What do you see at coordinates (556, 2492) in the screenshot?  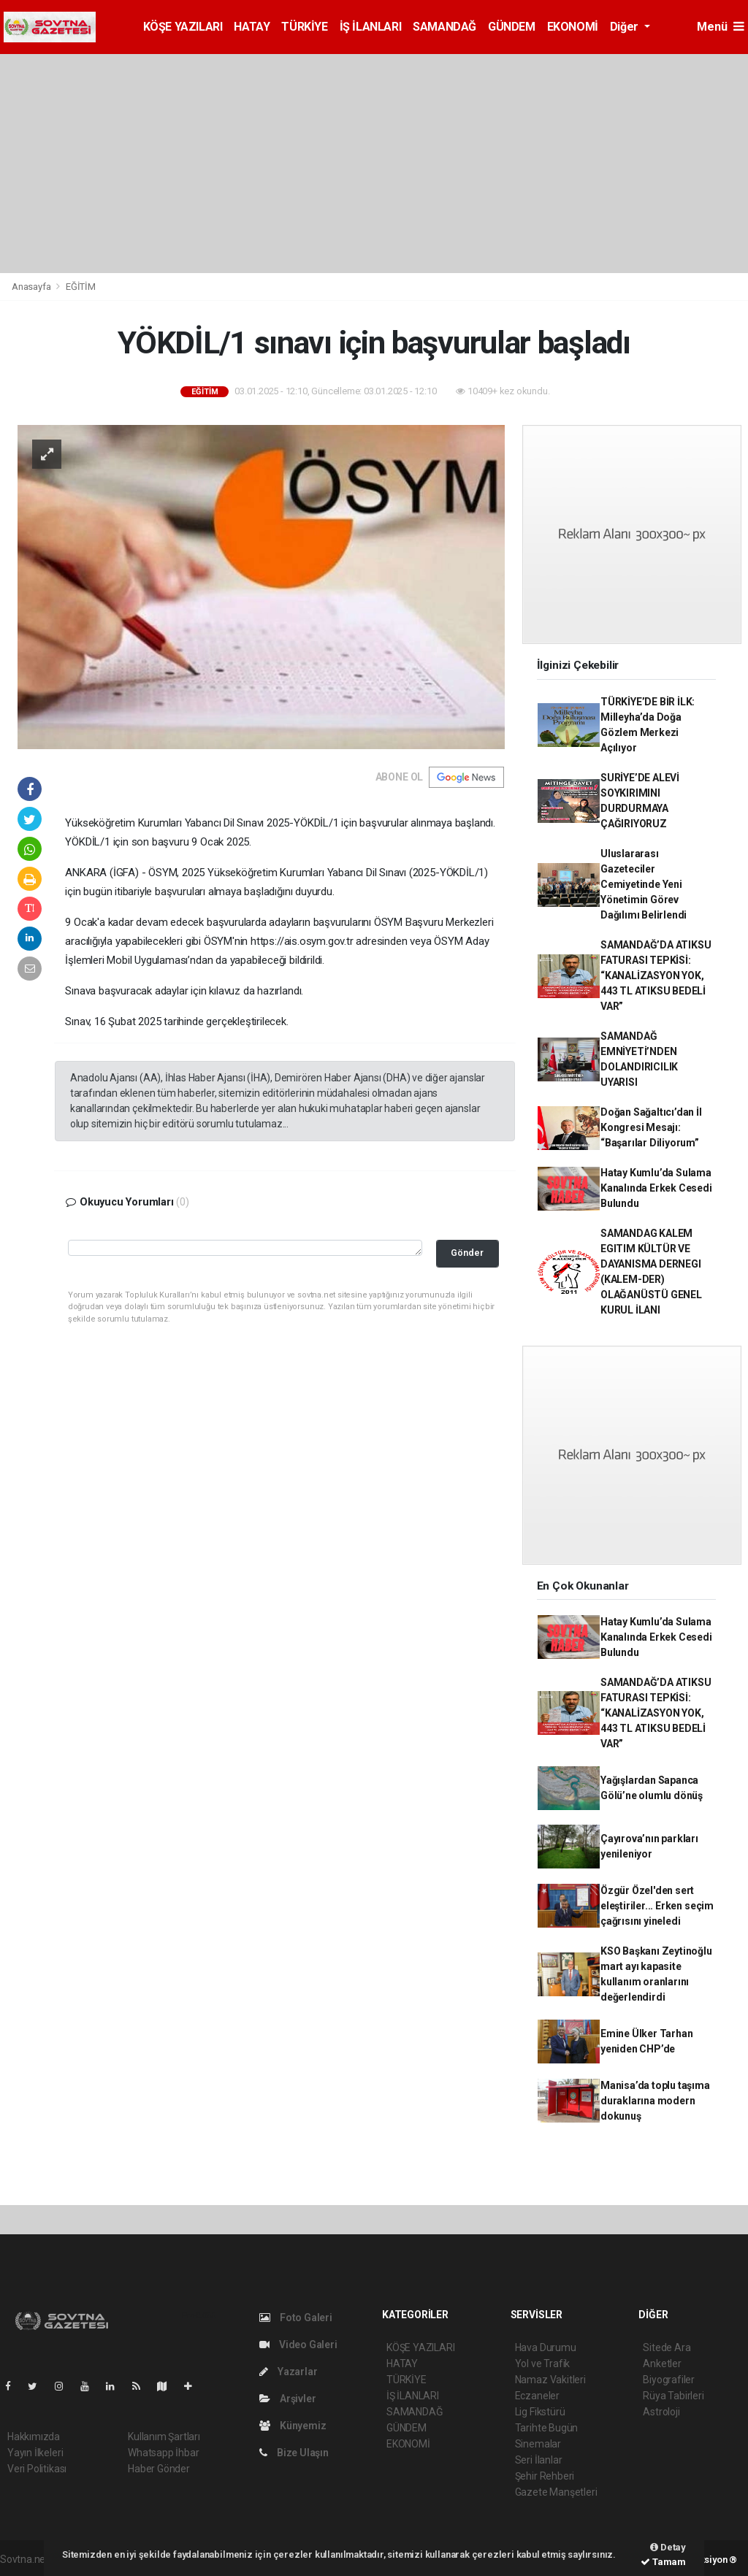 I see `Gazete Manşetleri` at bounding box center [556, 2492].